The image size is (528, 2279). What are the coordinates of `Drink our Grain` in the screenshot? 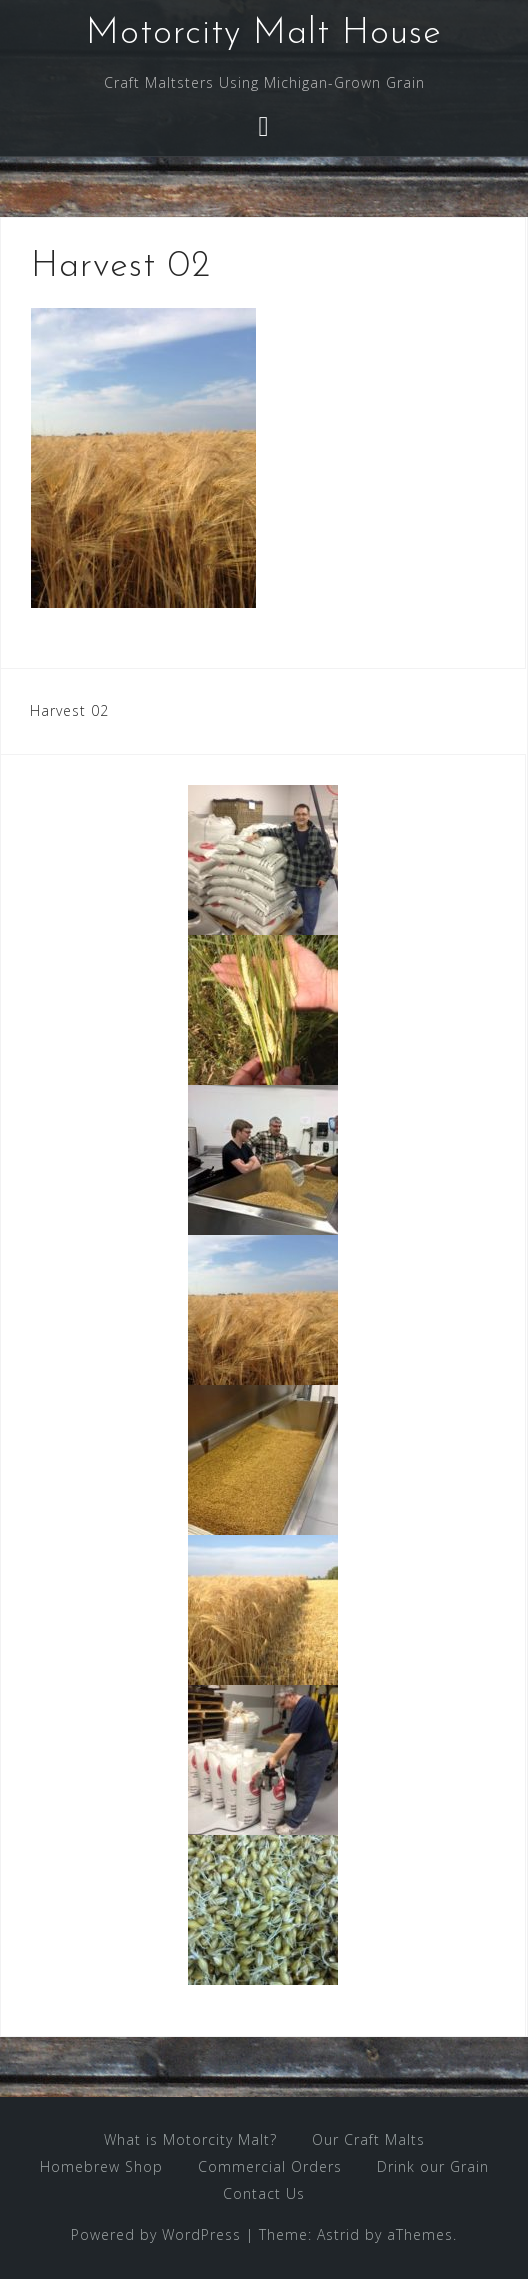 It's located at (433, 2166).